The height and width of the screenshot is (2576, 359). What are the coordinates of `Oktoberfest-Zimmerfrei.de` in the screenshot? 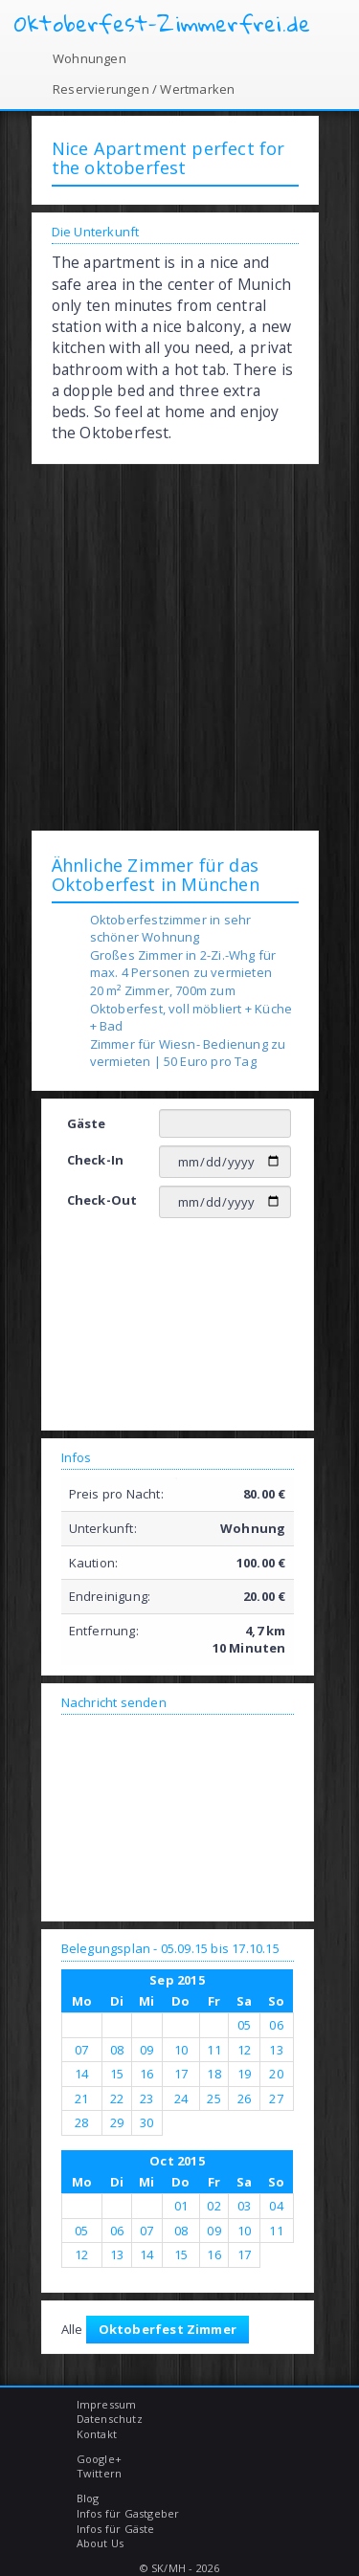 It's located at (162, 24).